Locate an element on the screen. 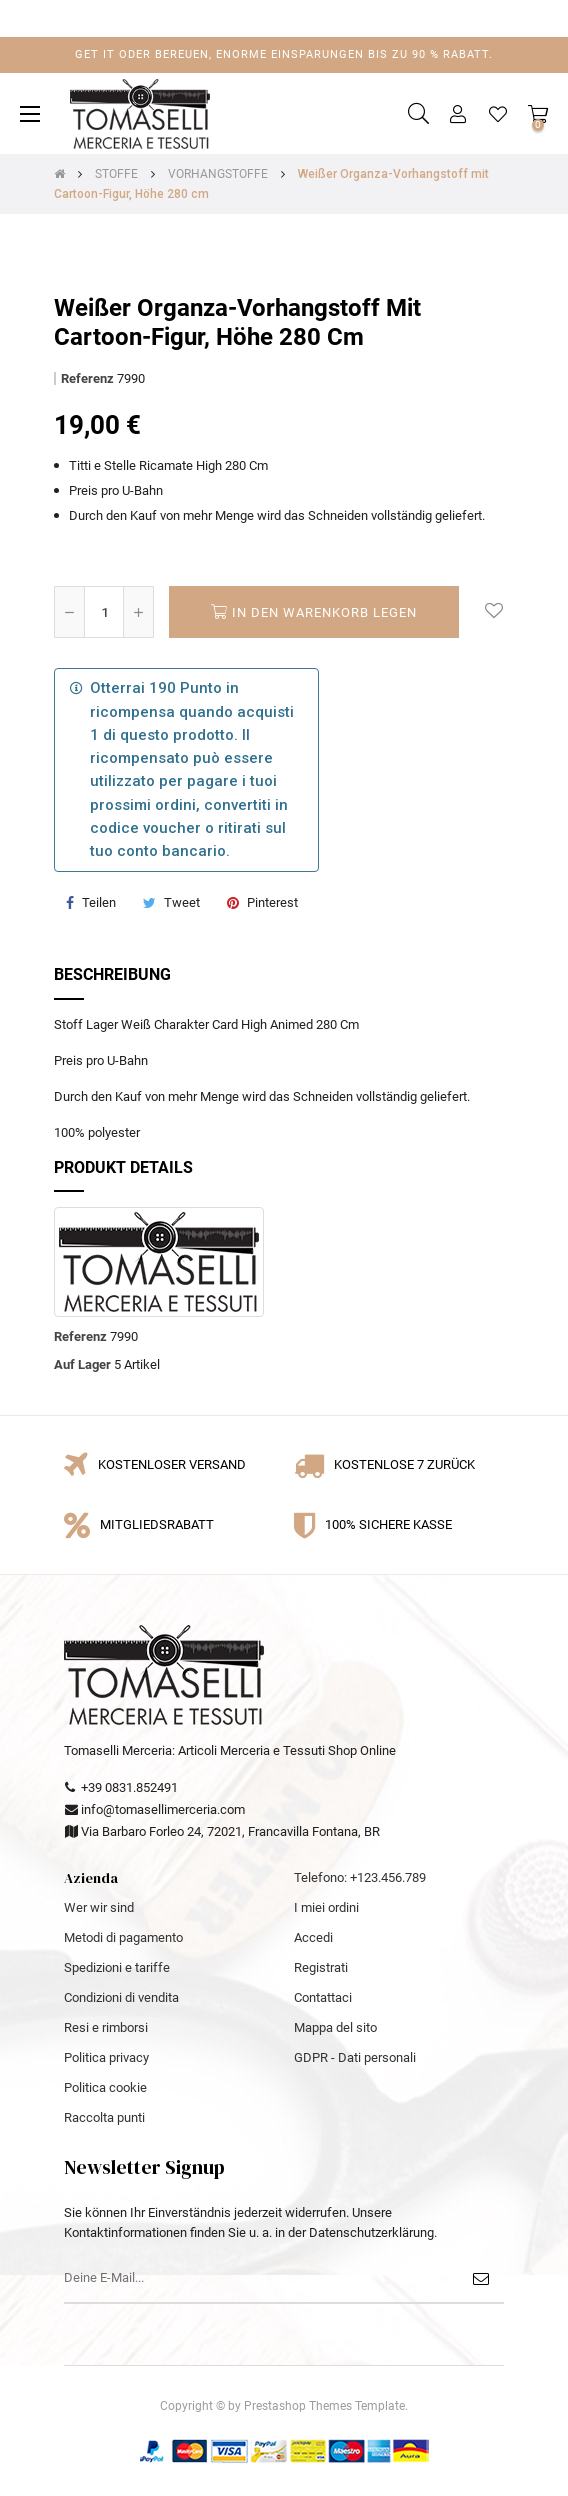 The image size is (568, 2496). Tweet is located at coordinates (182, 902).